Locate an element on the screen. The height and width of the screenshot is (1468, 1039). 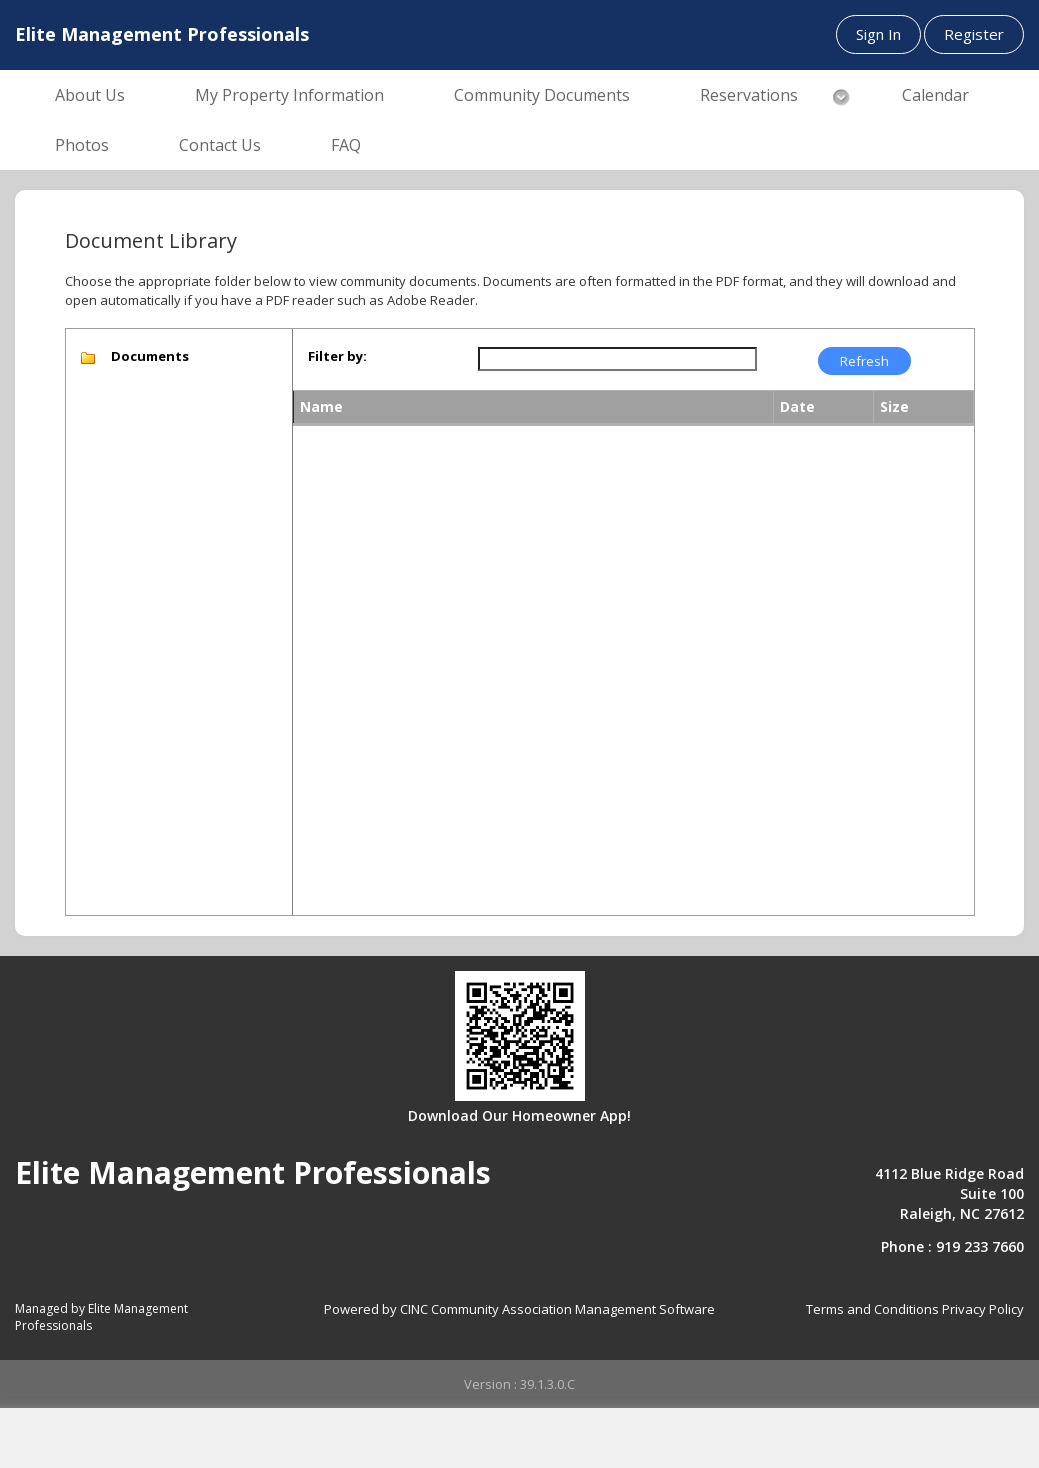
My Property Information is located at coordinates (289, 95).